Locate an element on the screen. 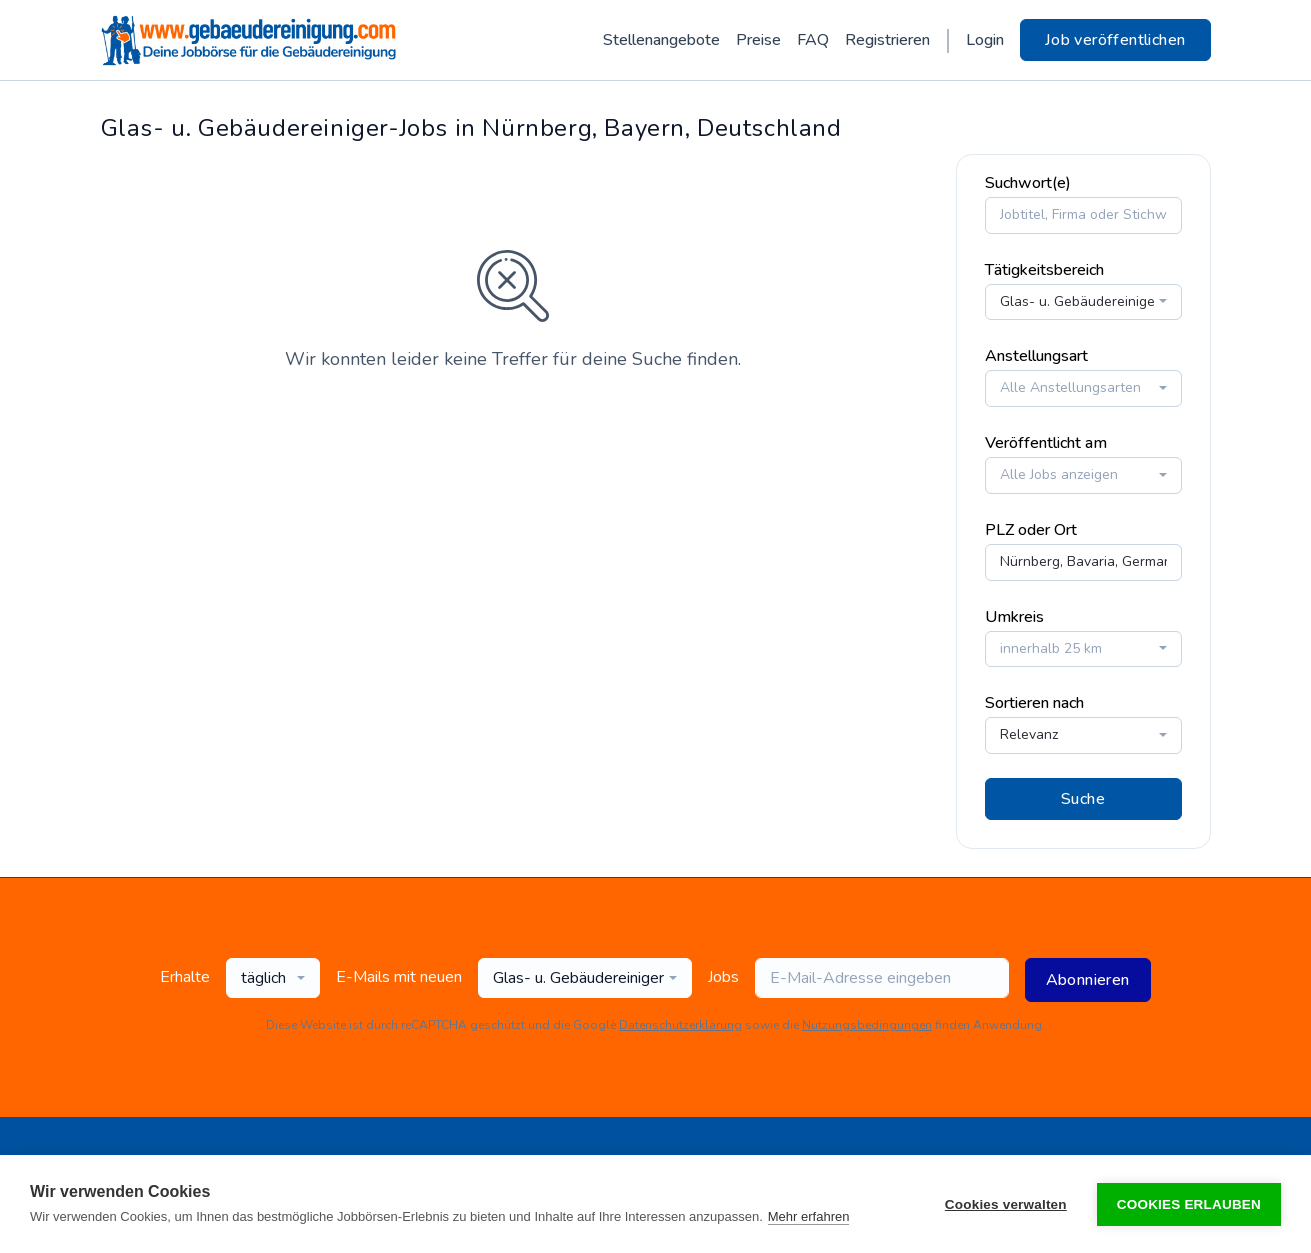  Login is located at coordinates (985, 40).